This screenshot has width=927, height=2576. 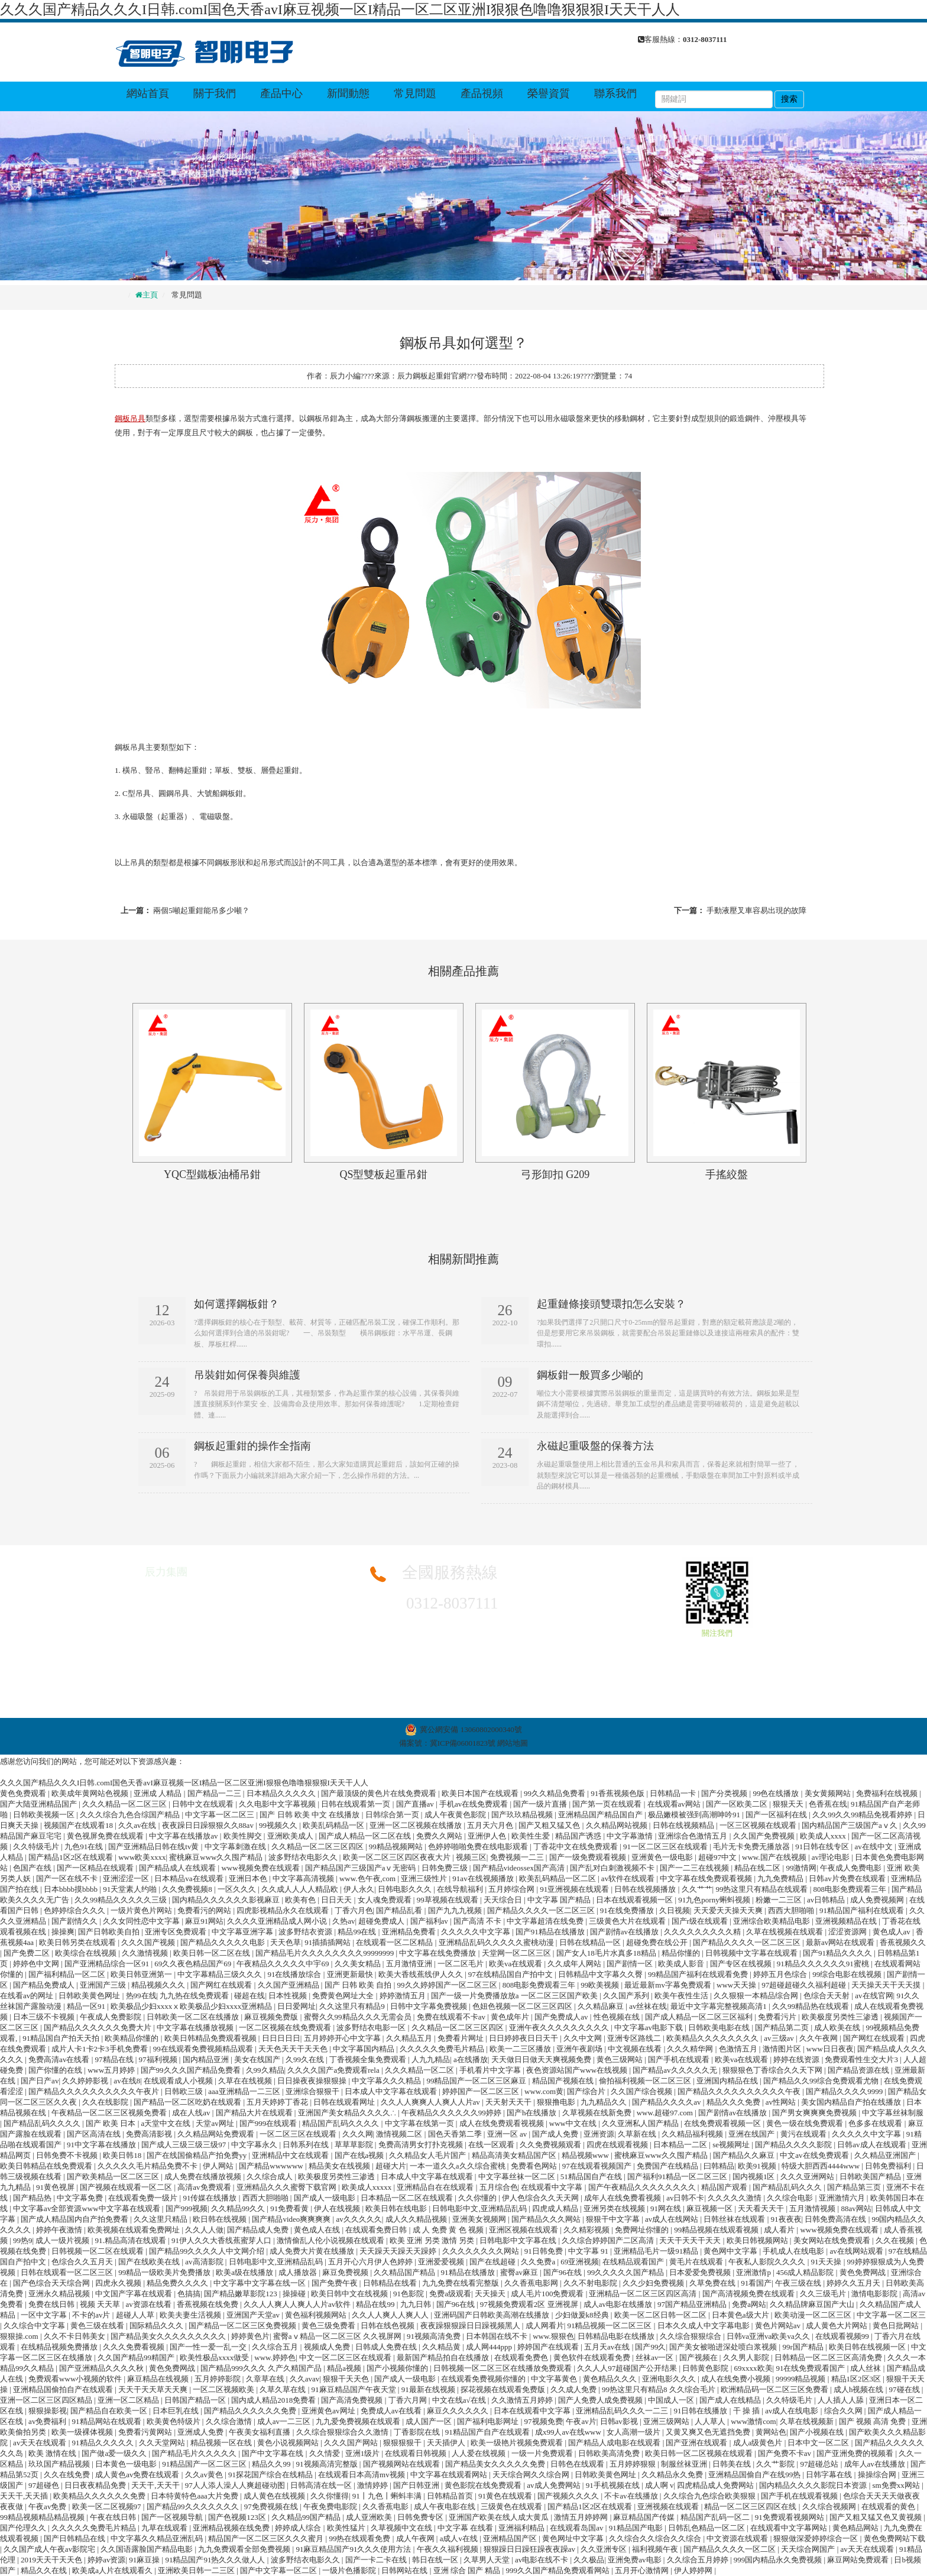 I want to click on 91探花国产综合在线精品, so click(x=271, y=2474).